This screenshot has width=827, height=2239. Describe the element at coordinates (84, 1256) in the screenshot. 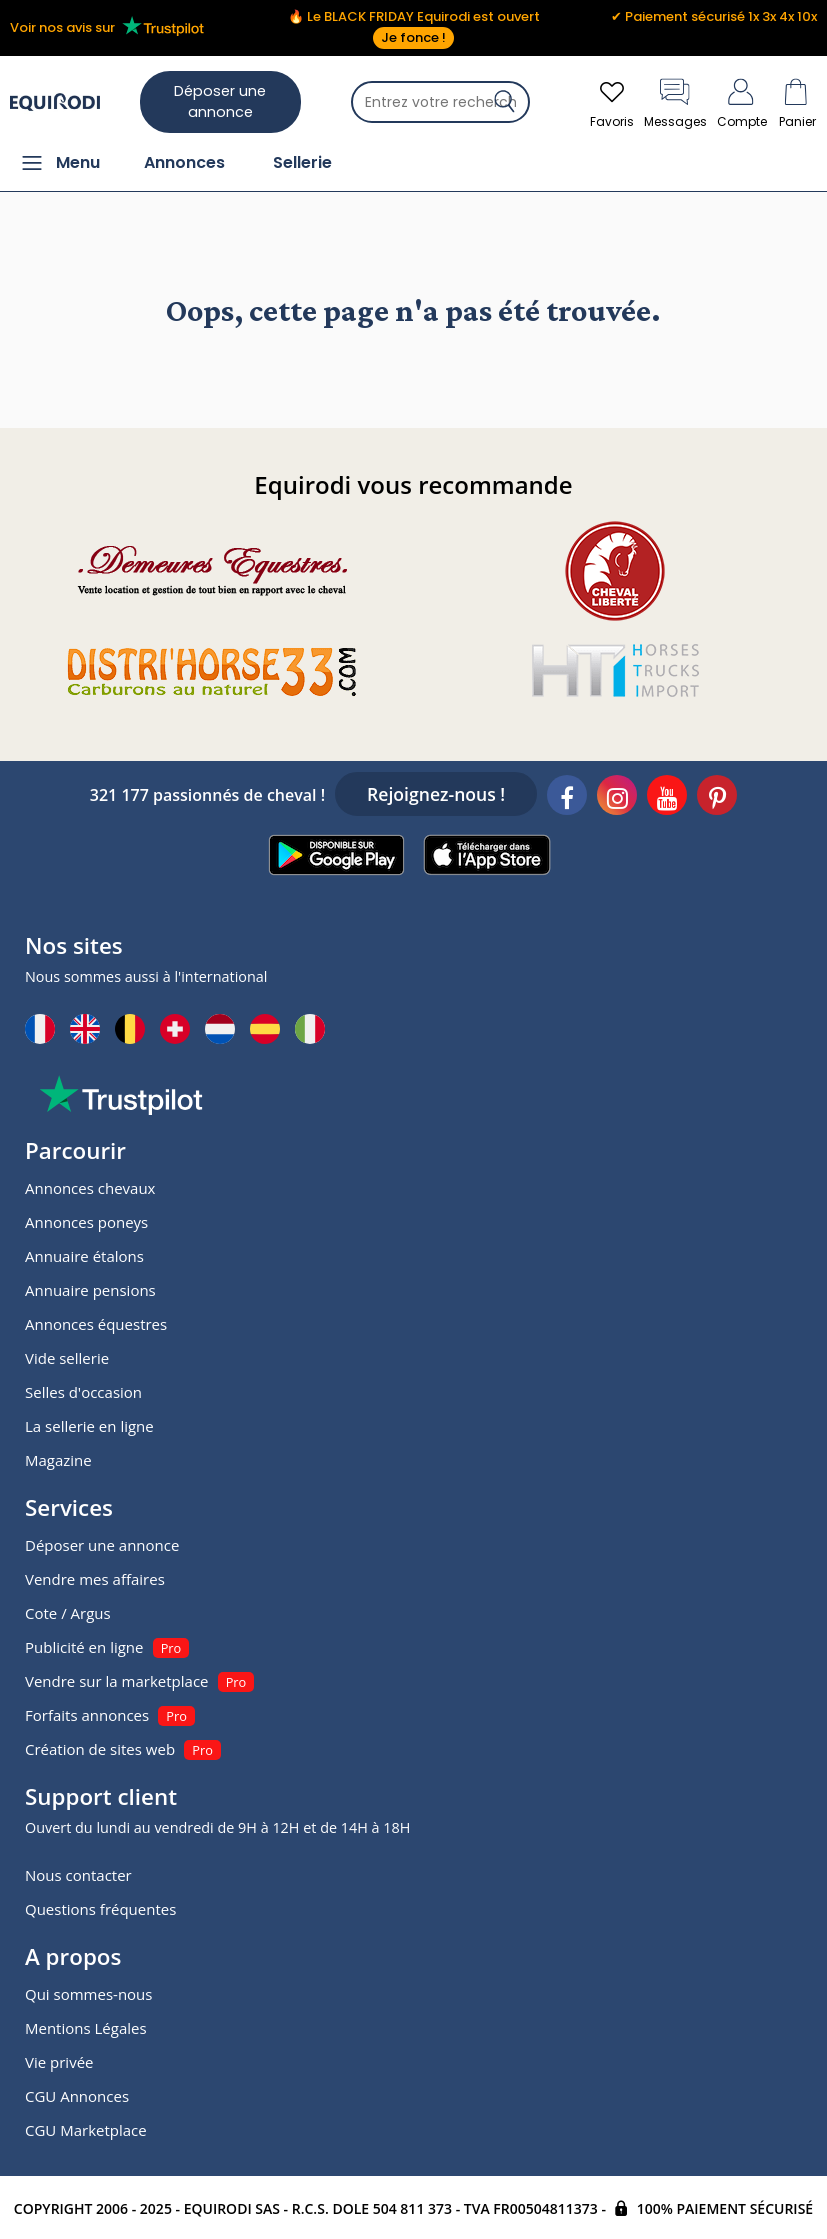

I see `Annuaire étalons` at that location.